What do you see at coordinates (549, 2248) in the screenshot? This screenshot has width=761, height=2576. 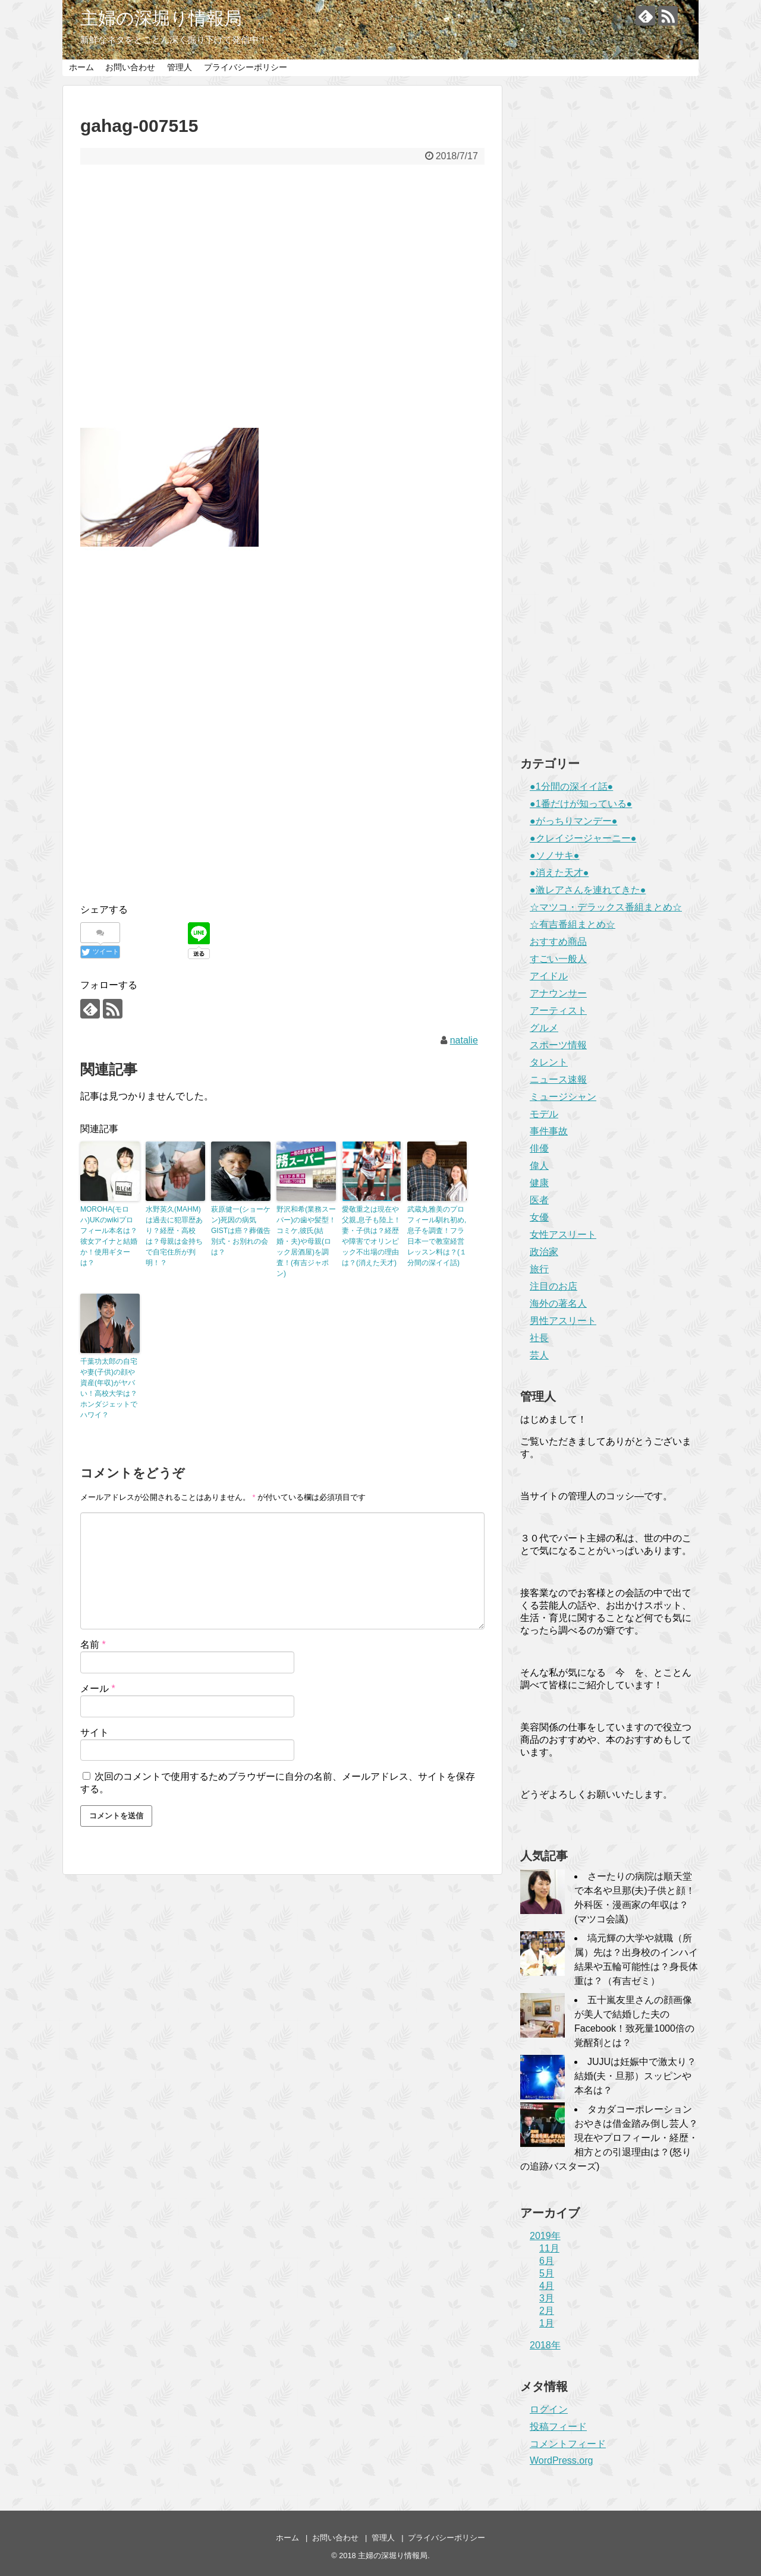 I see `11月` at bounding box center [549, 2248].